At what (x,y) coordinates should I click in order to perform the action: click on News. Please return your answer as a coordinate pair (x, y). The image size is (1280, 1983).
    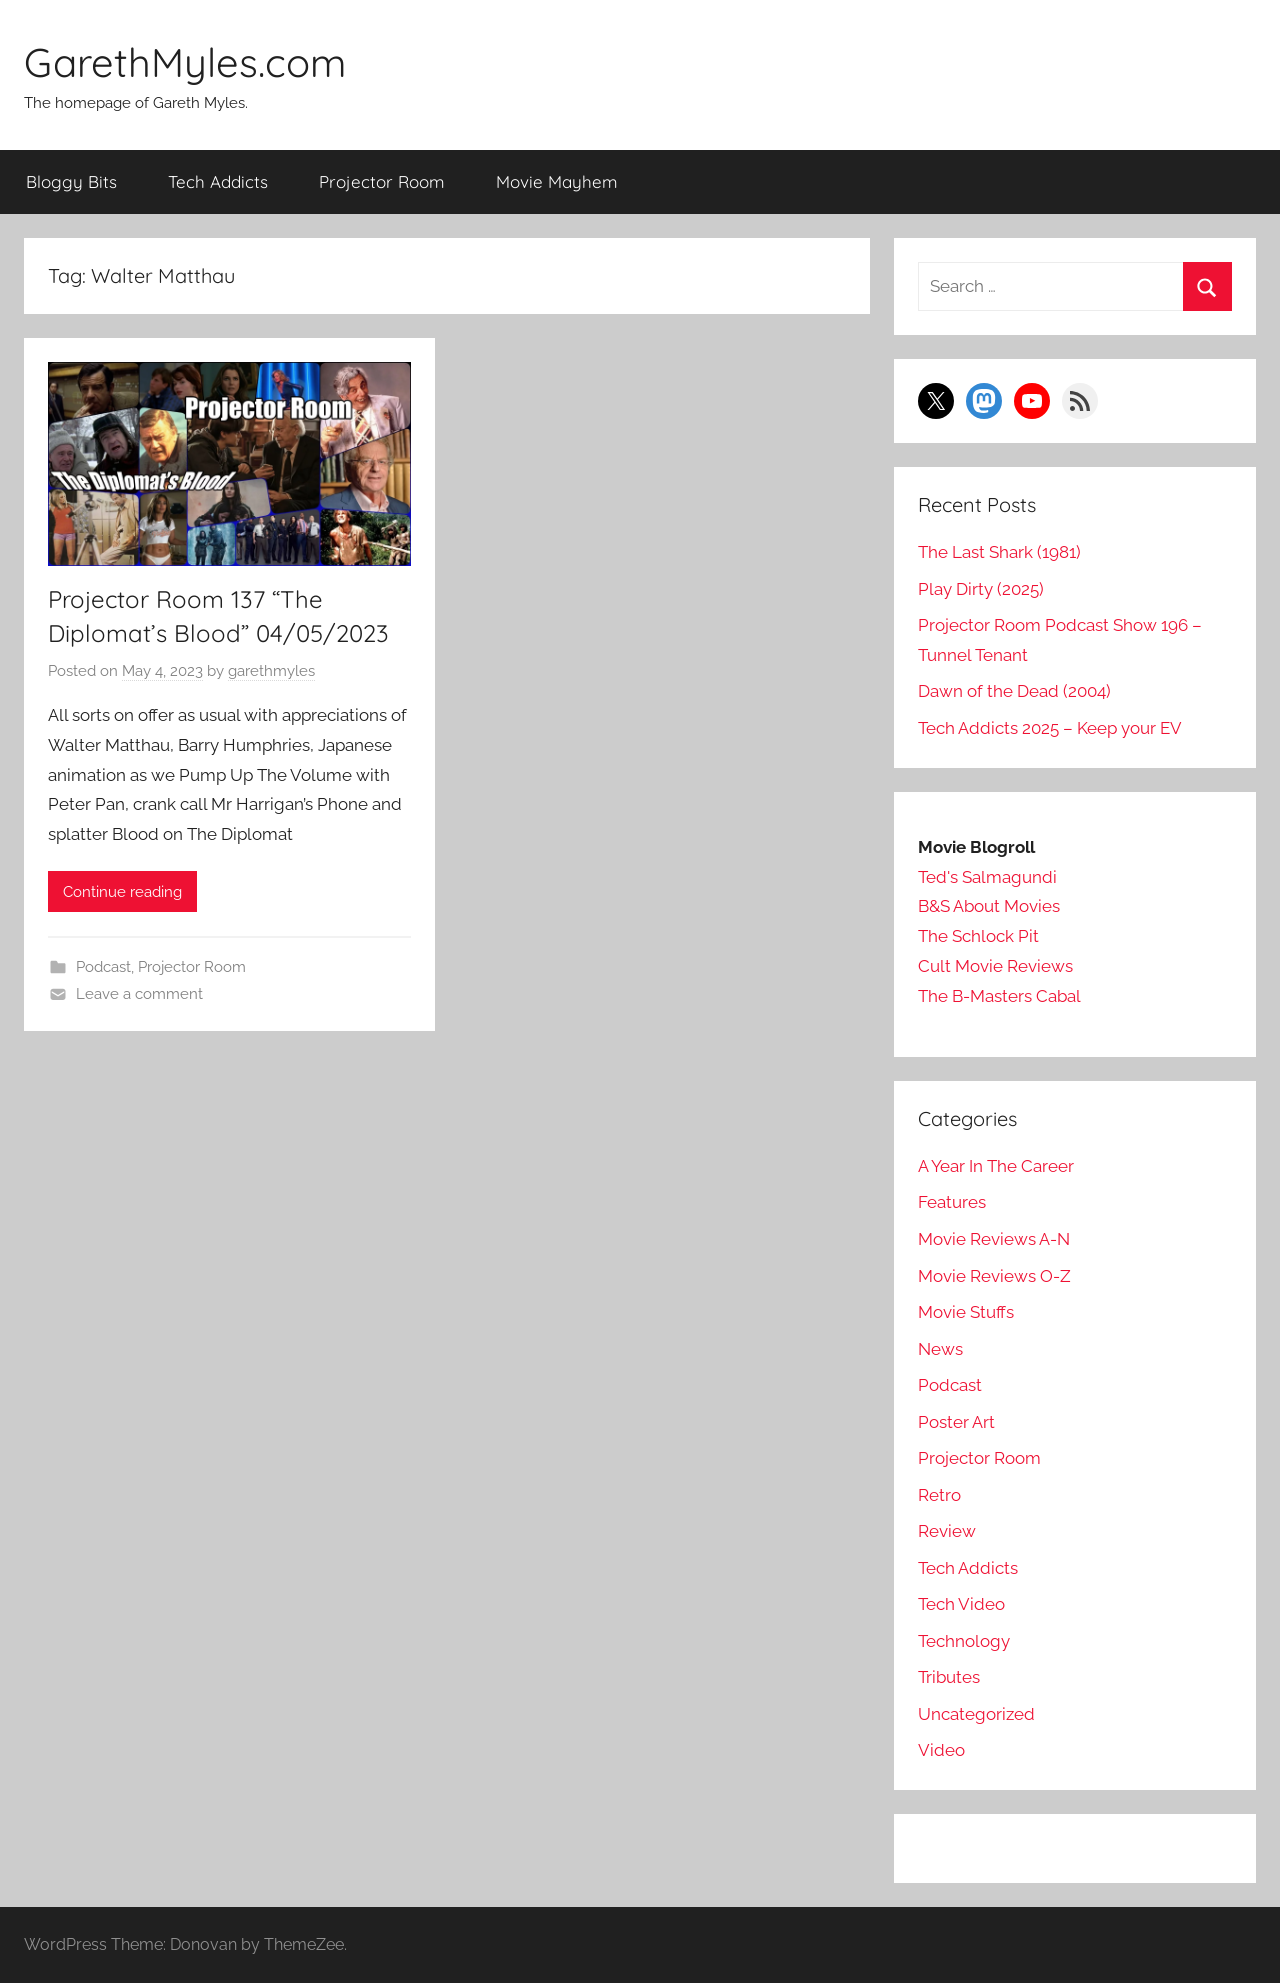
    Looking at the image, I should click on (940, 1349).